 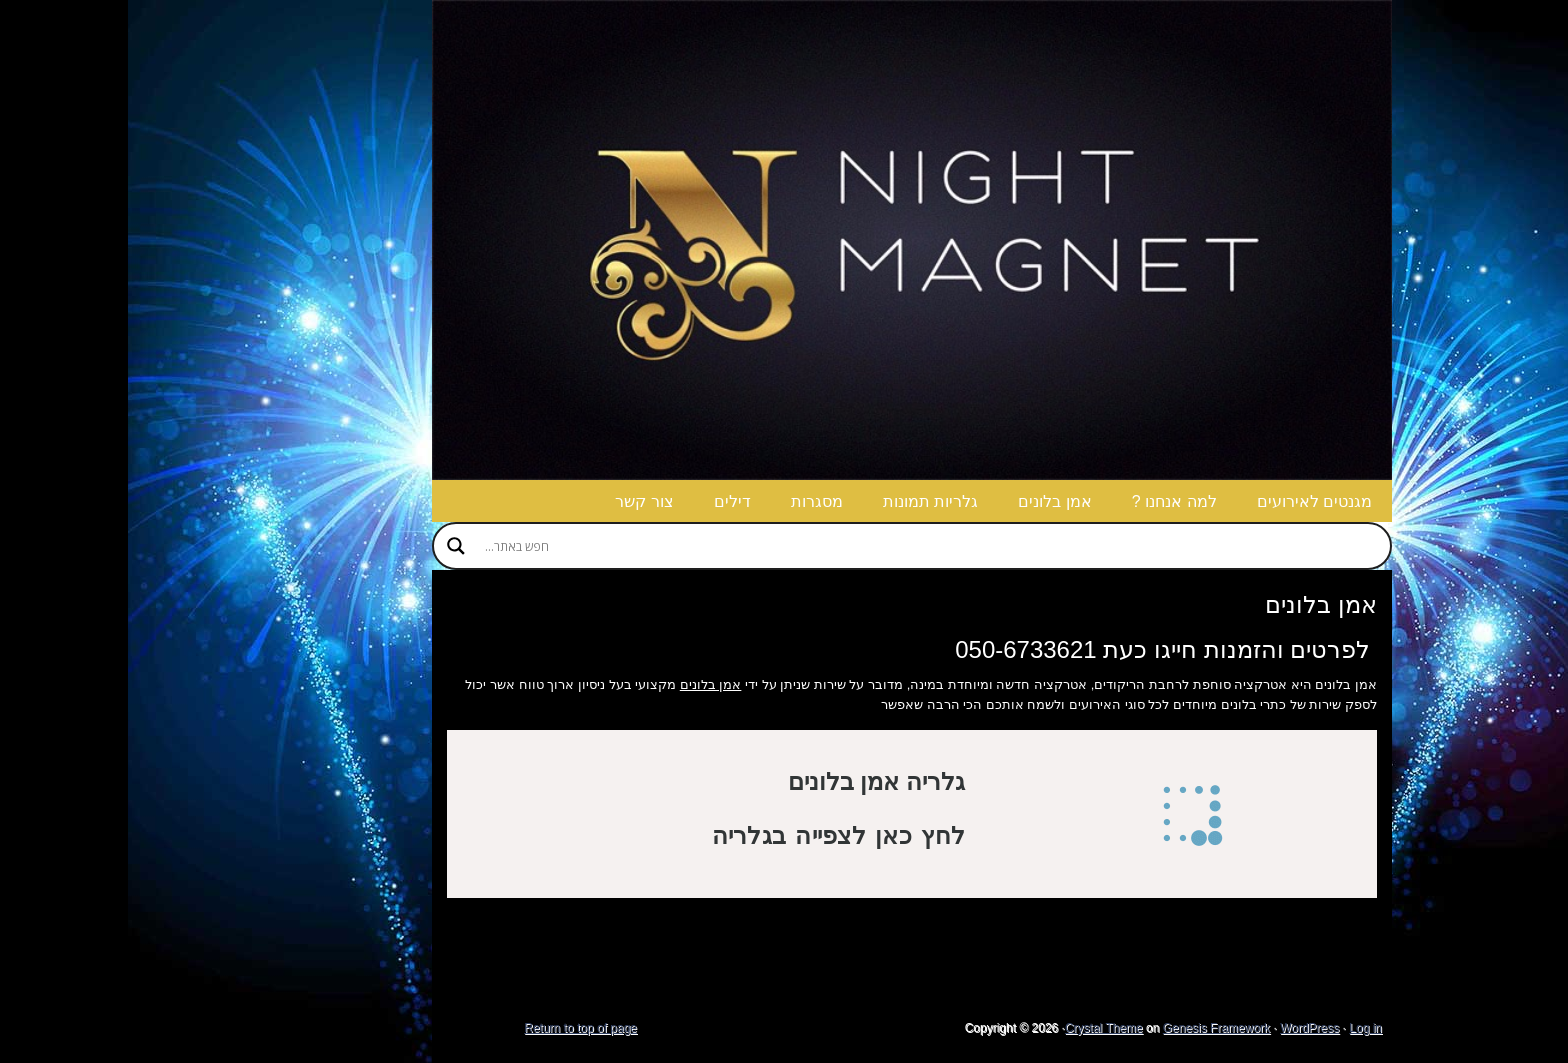 What do you see at coordinates (1046, 501) in the screenshot?
I see `למה אנחנו ?` at bounding box center [1046, 501].